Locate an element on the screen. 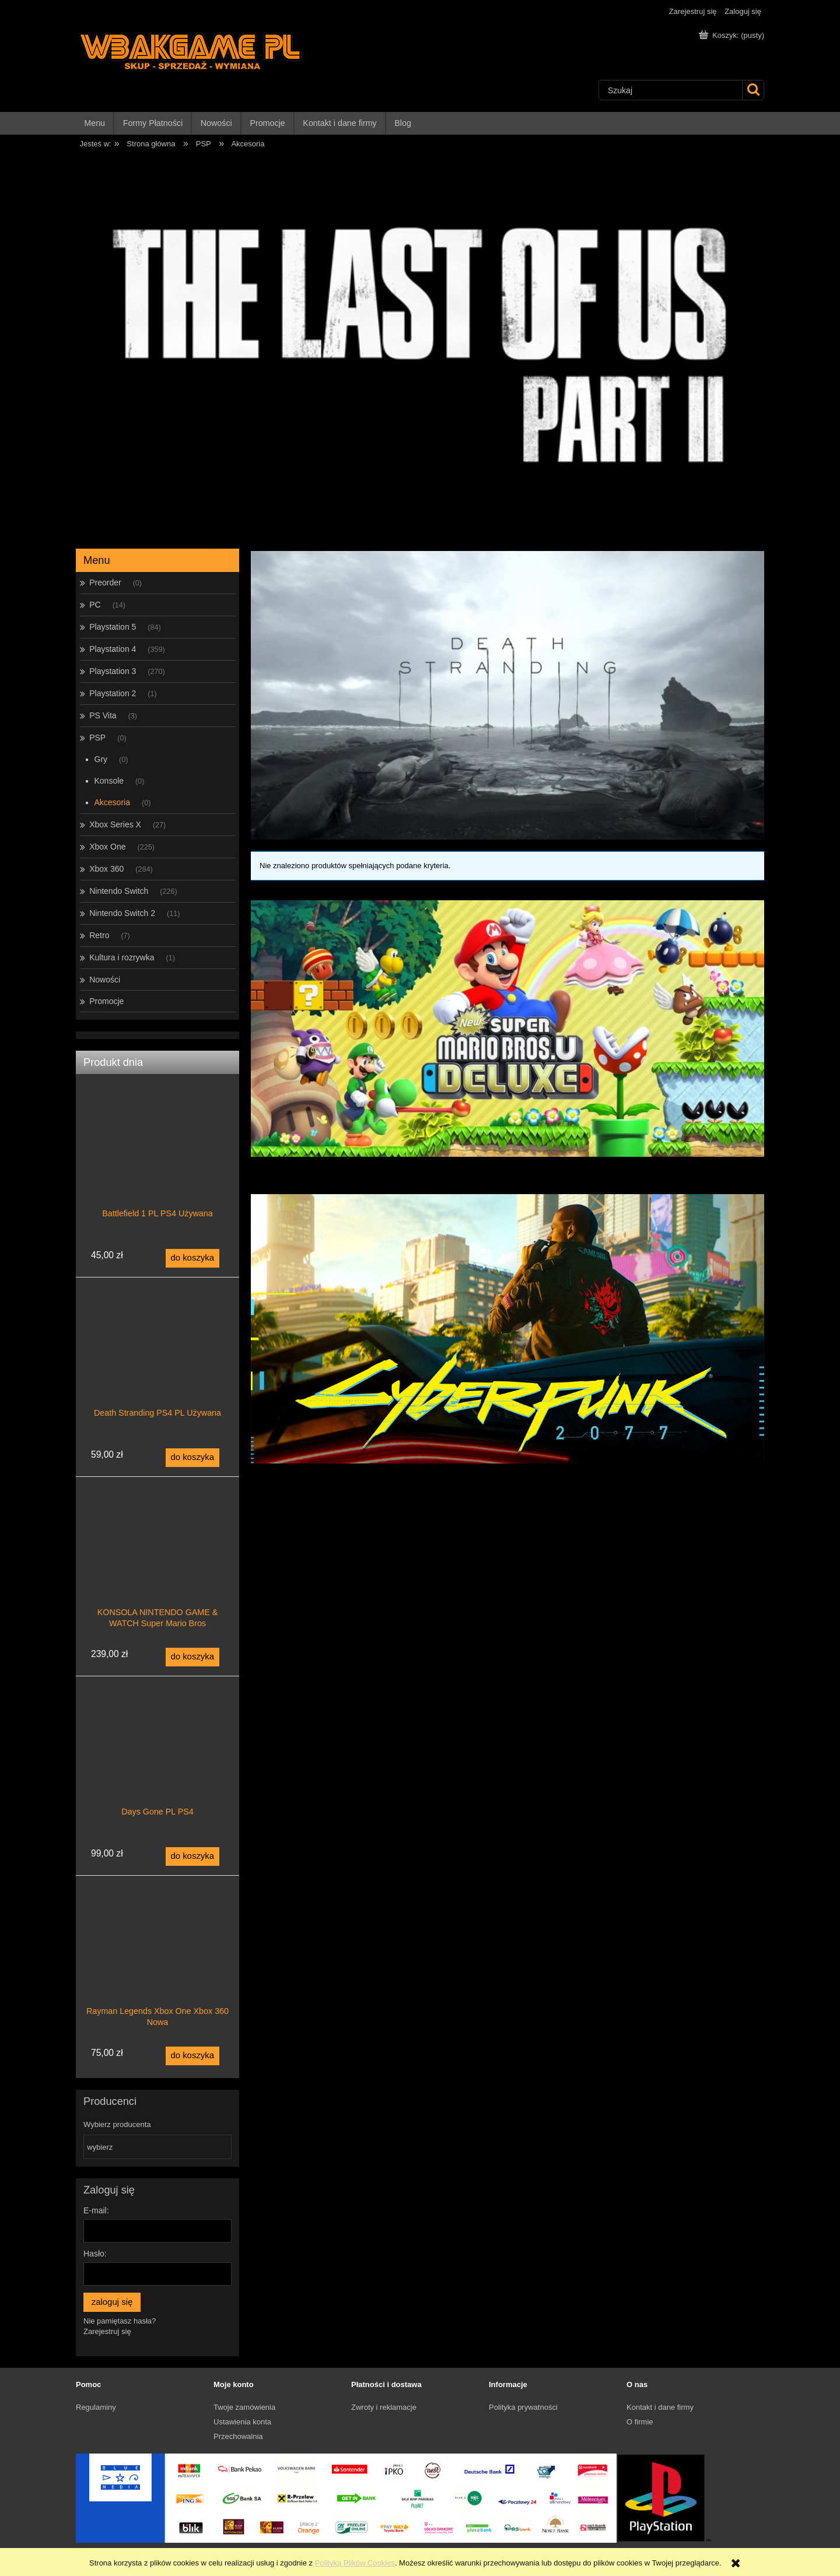 This screenshot has width=840, height=2576. Playstation 4 [Playstation 4 359] is located at coordinates (112, 649).